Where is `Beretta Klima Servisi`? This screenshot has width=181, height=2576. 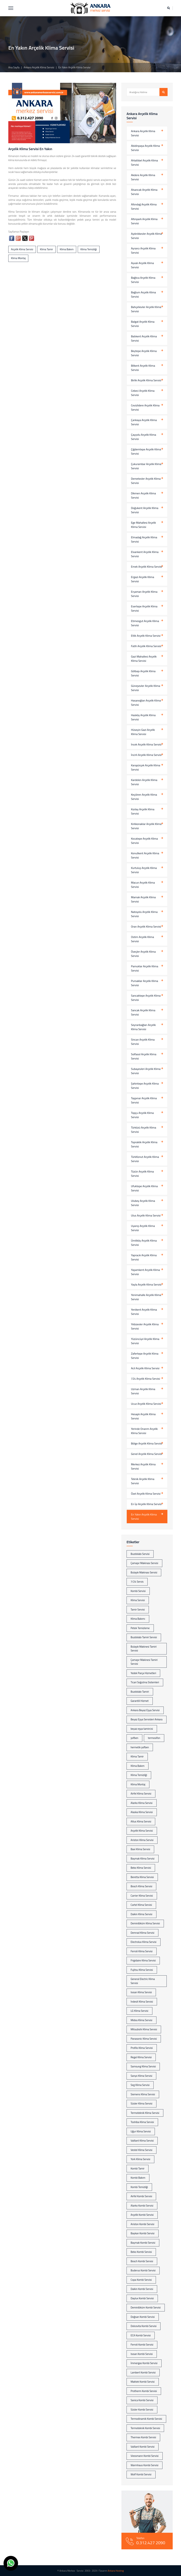
Beretta Klima Servisi is located at coordinates (142, 1877).